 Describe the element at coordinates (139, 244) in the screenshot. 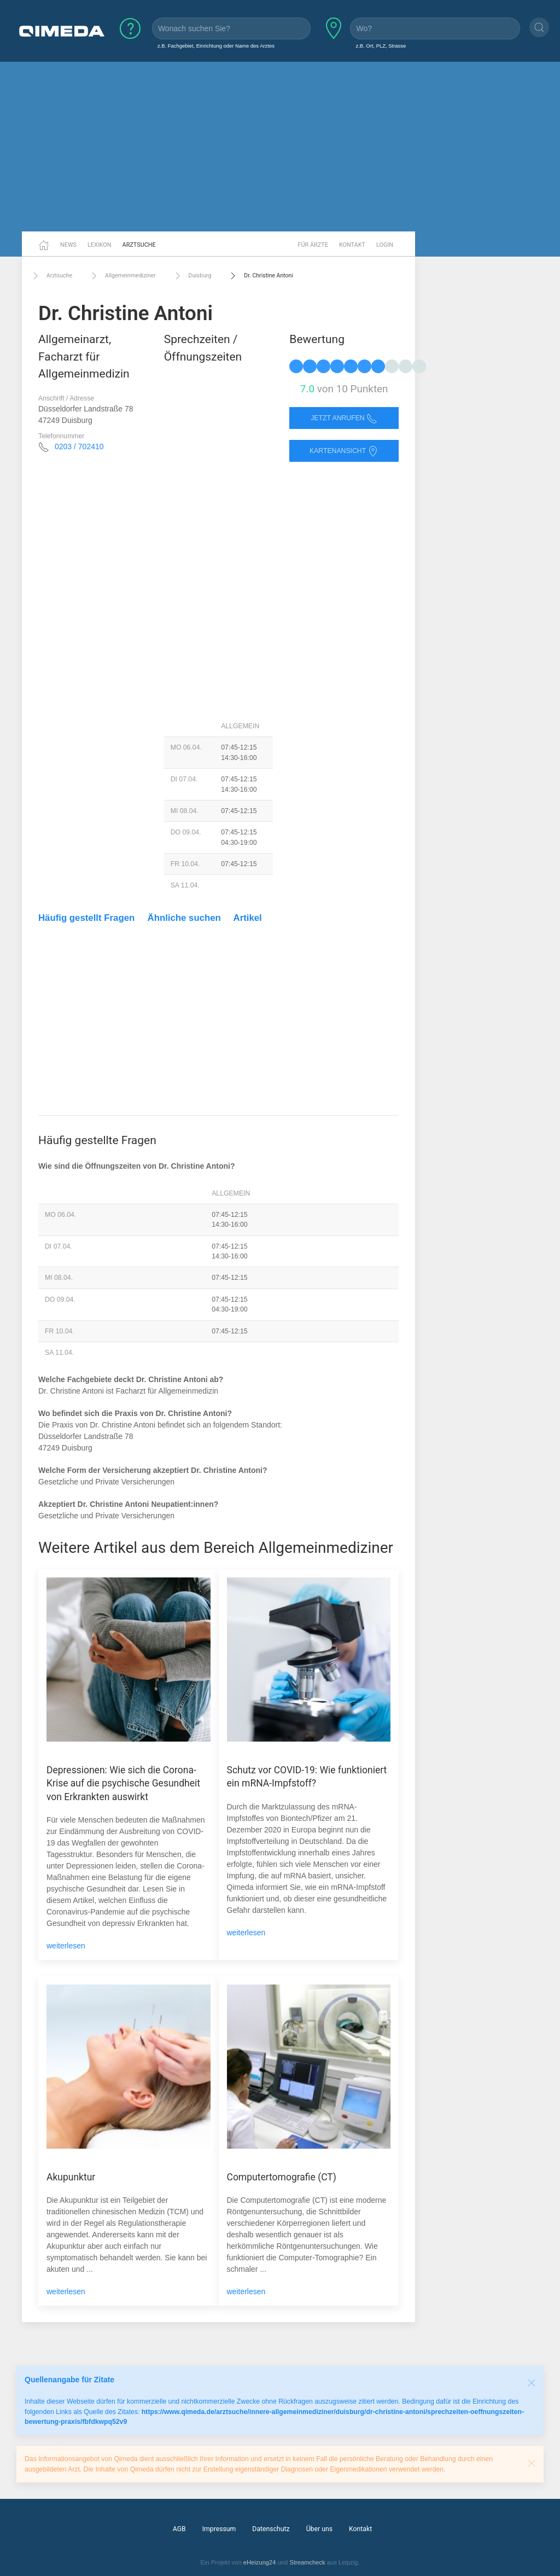

I see `Arztsuche` at that location.